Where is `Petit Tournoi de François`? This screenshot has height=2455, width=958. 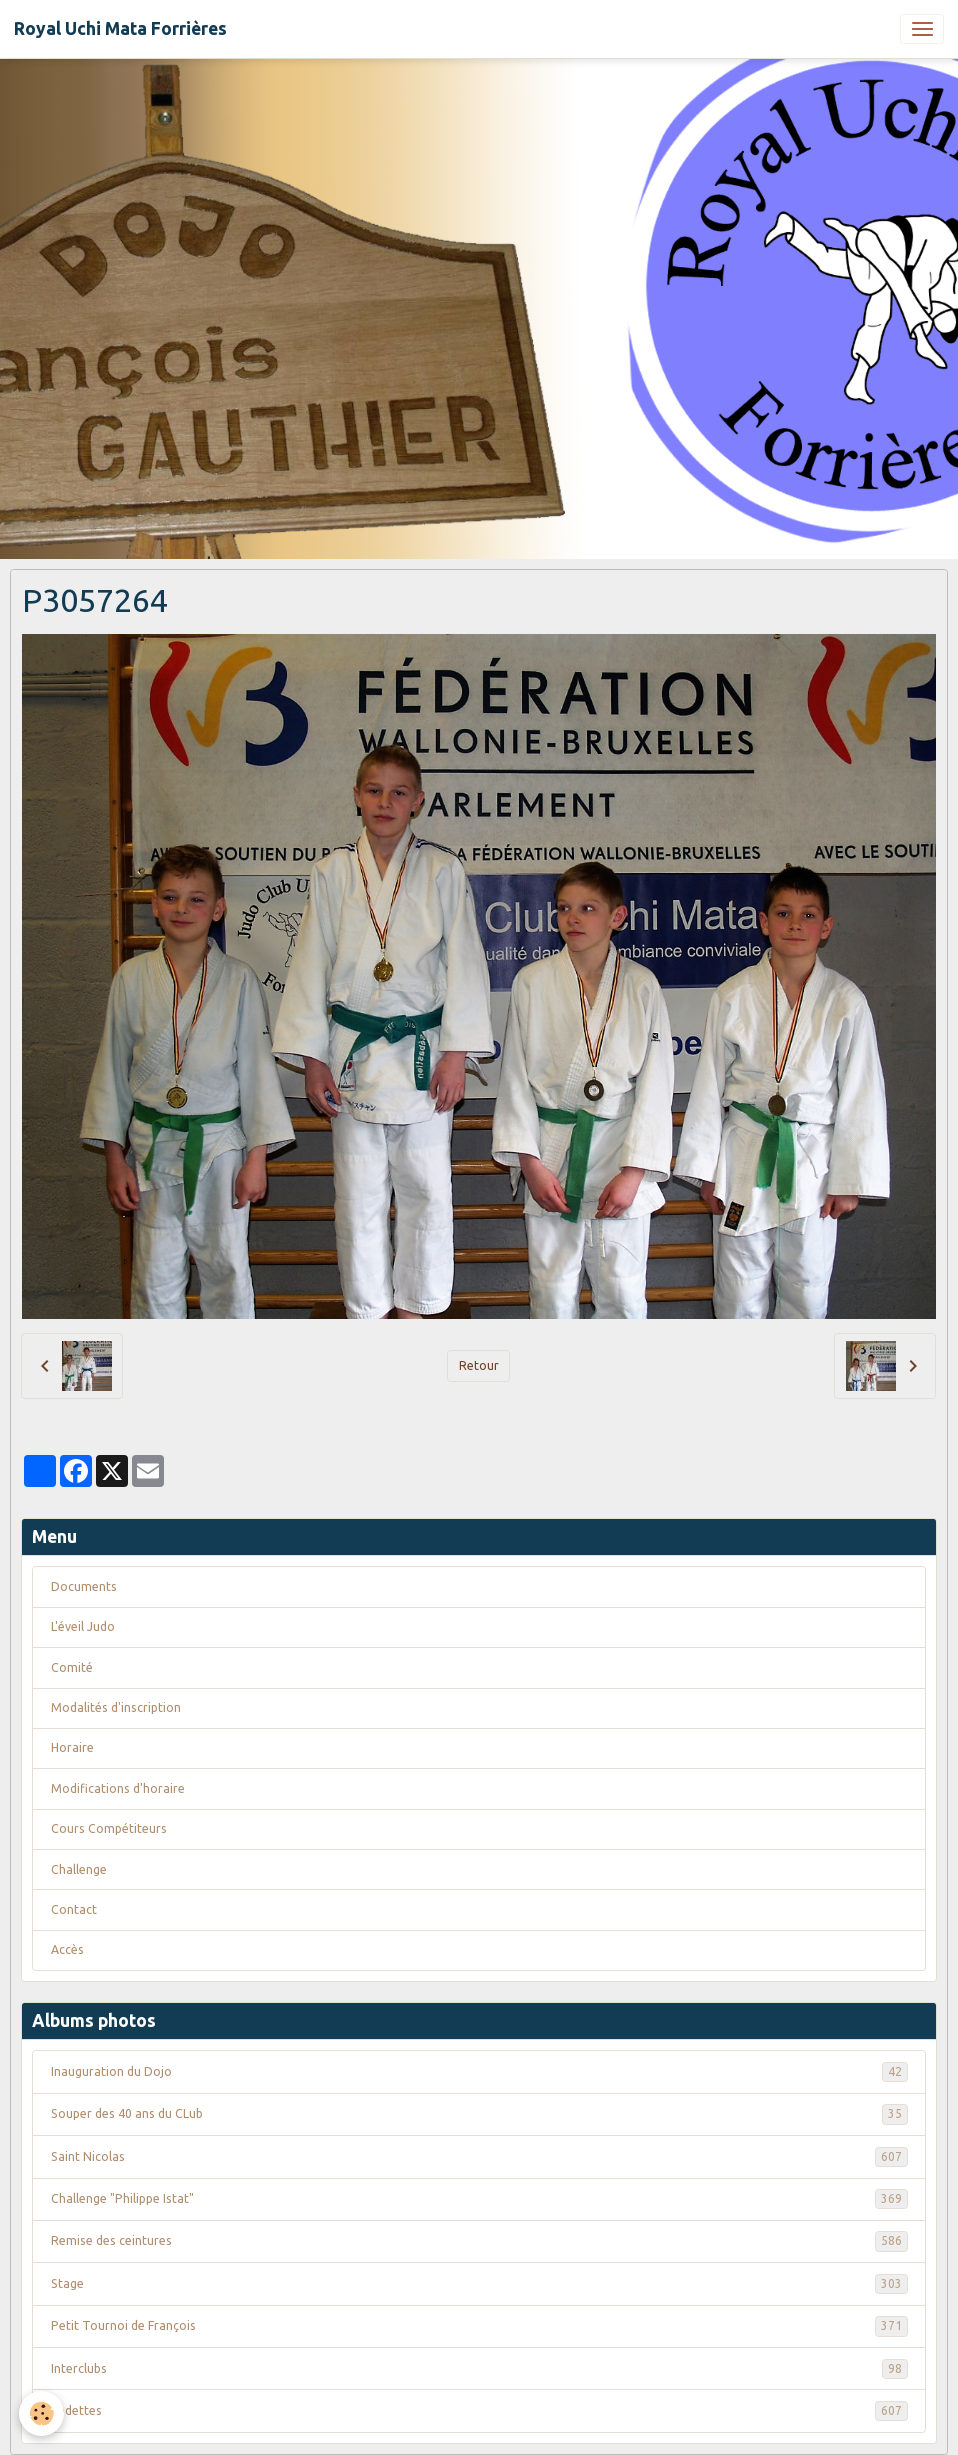 Petit Tournoi de François is located at coordinates (479, 2326).